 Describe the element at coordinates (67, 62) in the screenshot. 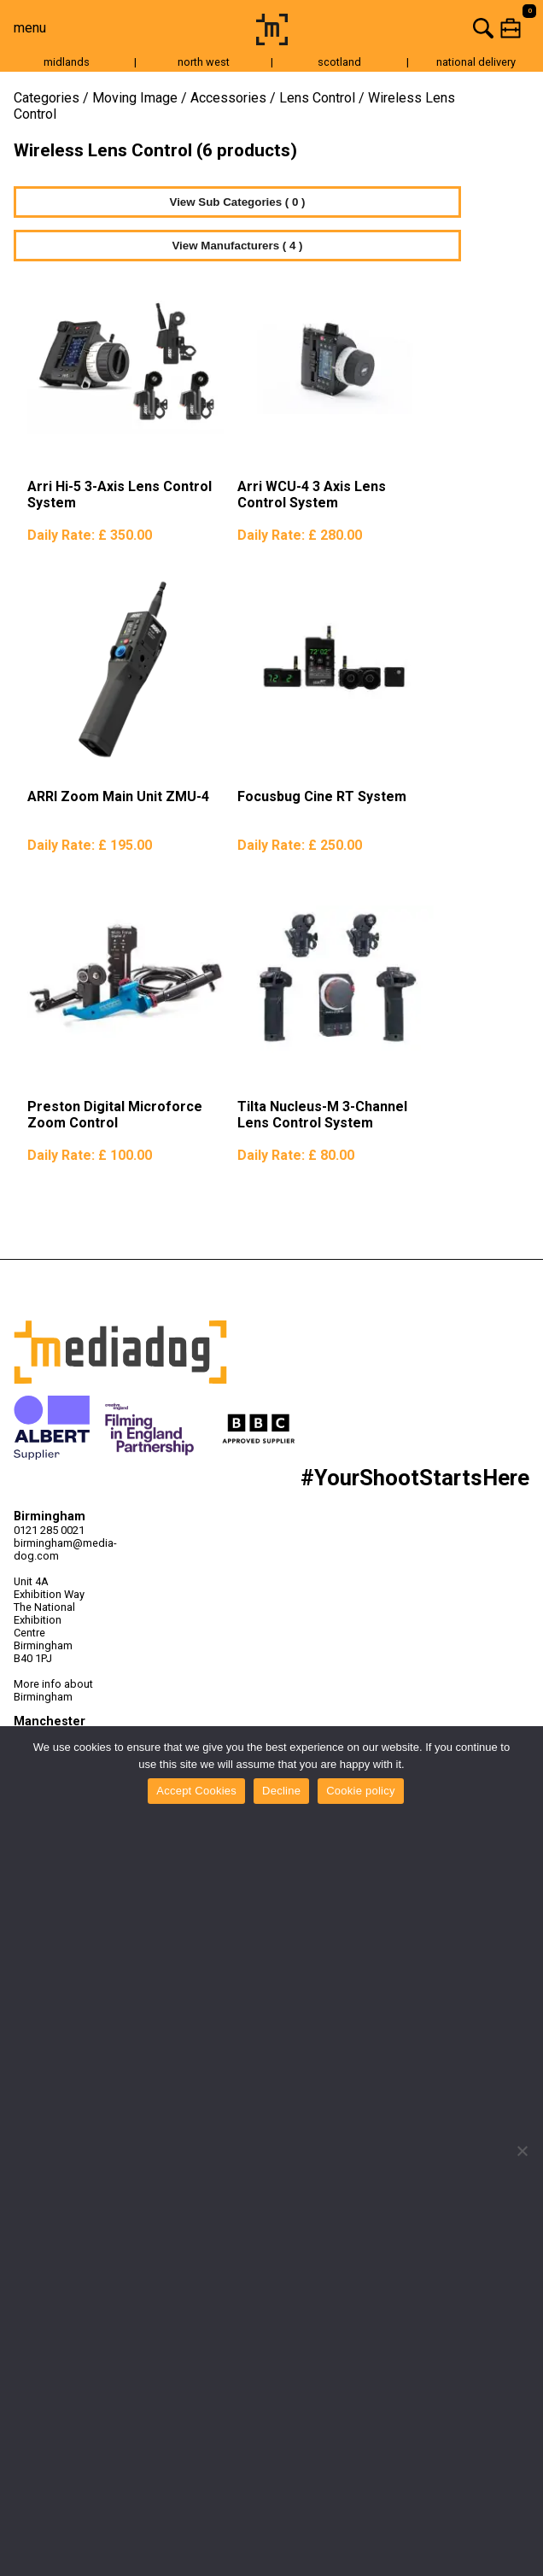

I see `midlands` at that location.